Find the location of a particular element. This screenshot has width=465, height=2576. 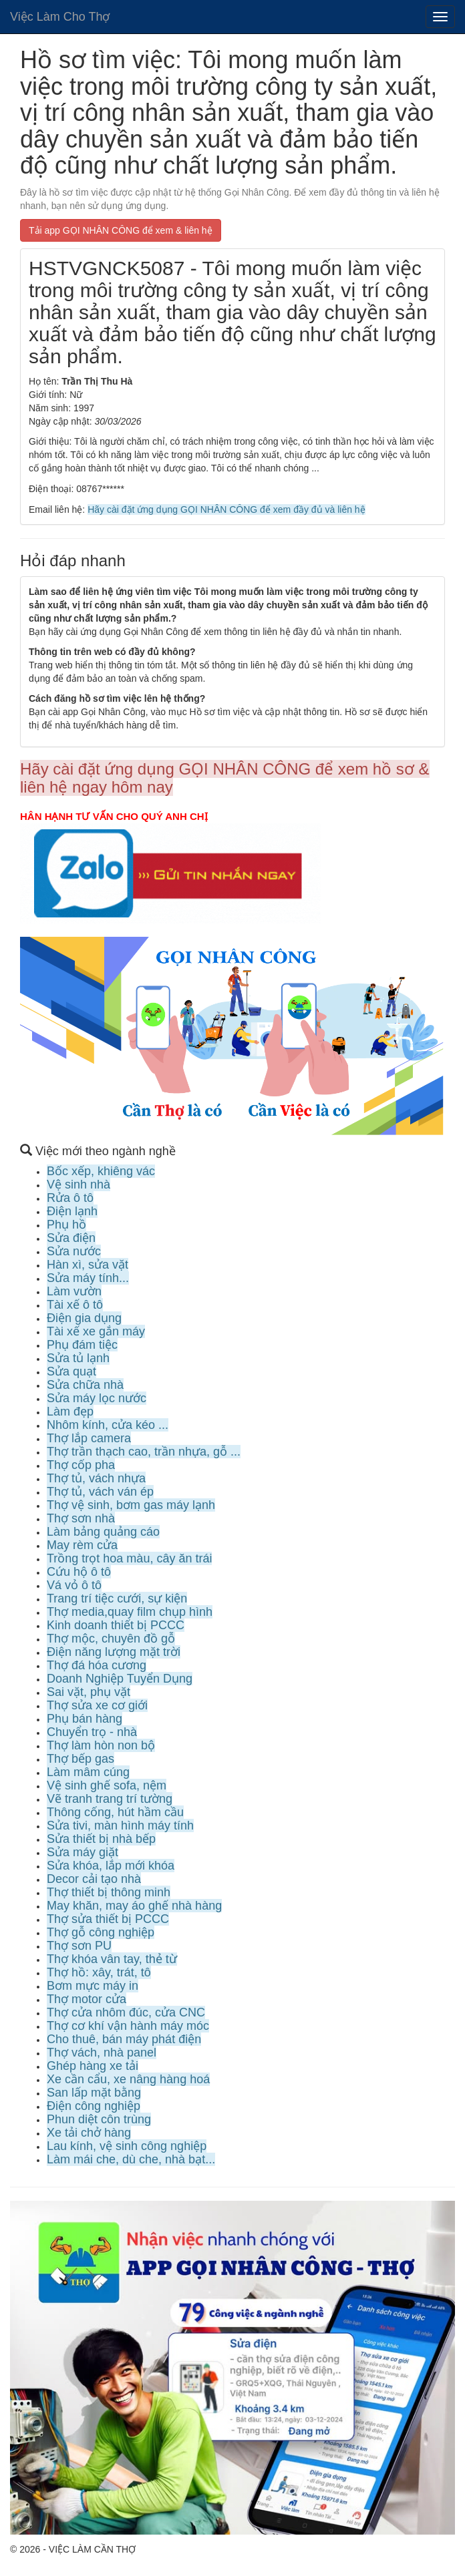

Làm mâm cúng is located at coordinates (88, 1772).